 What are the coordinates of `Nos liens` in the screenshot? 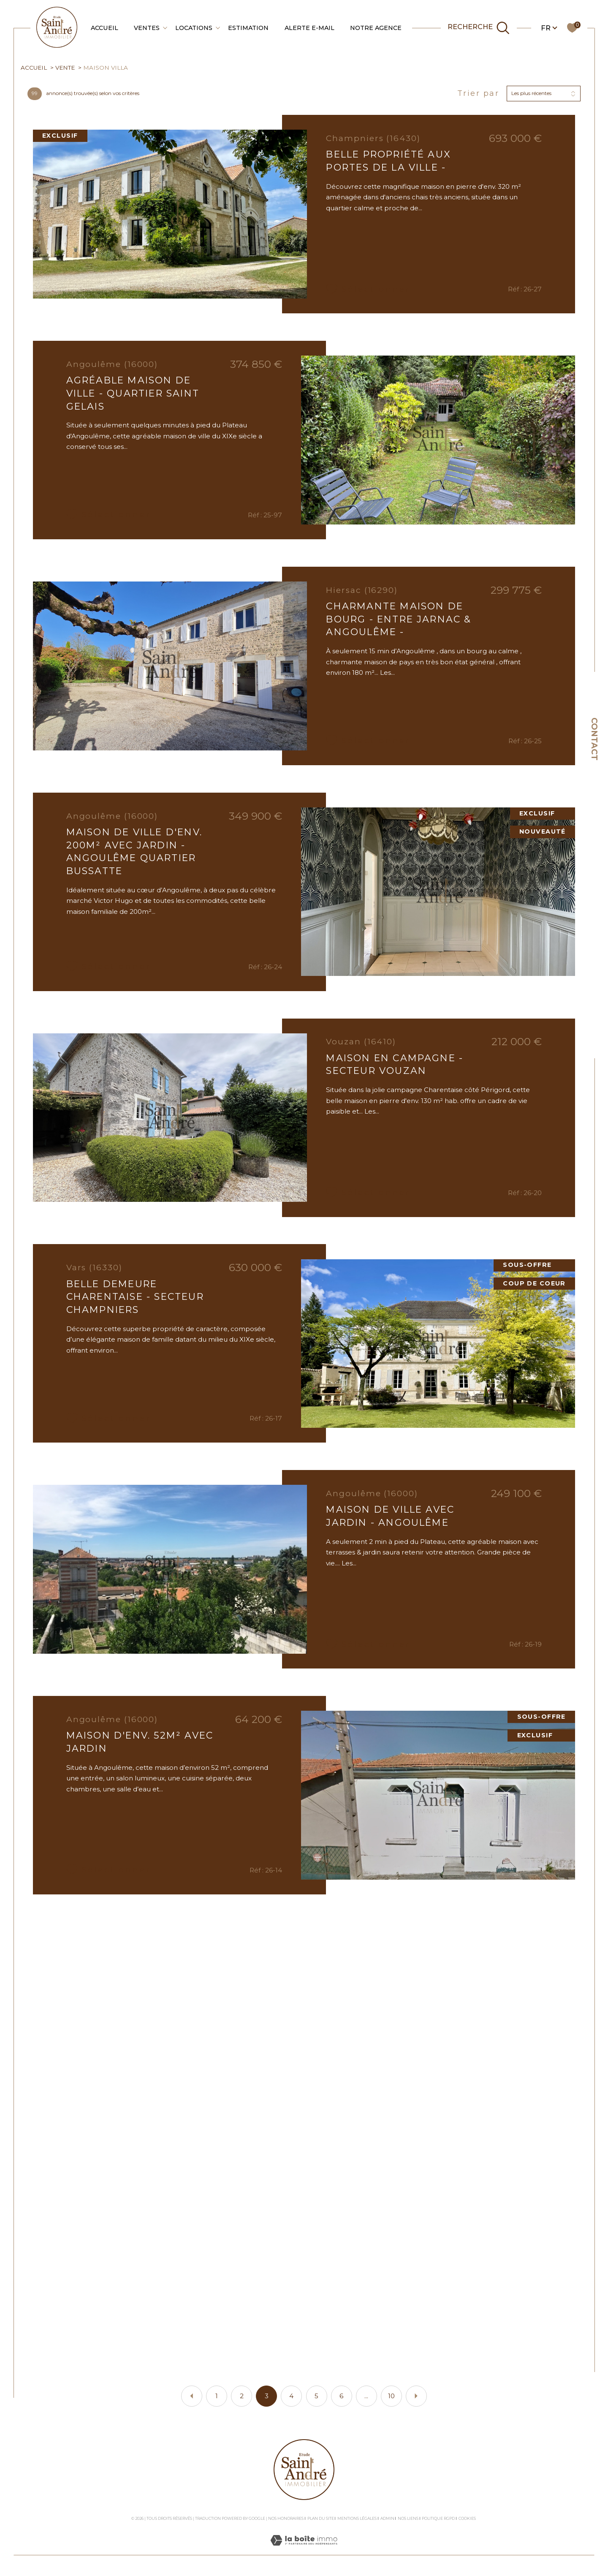 It's located at (408, 2518).